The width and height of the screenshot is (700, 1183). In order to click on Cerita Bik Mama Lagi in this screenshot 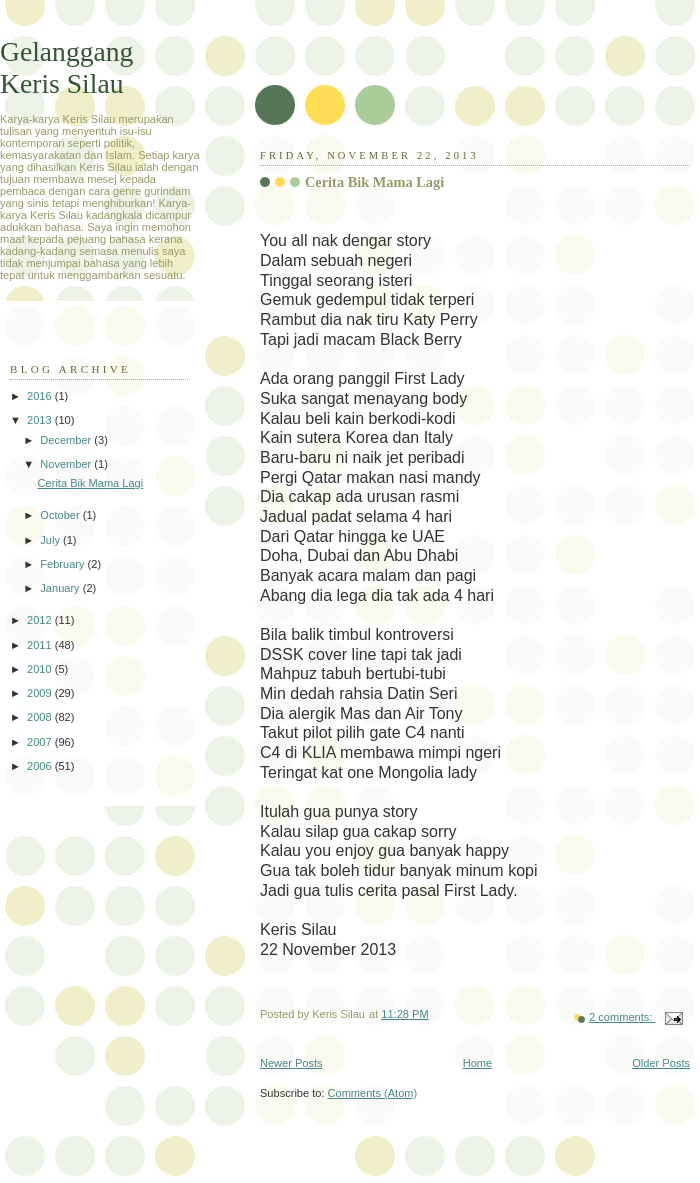, I will do `click(374, 182)`.